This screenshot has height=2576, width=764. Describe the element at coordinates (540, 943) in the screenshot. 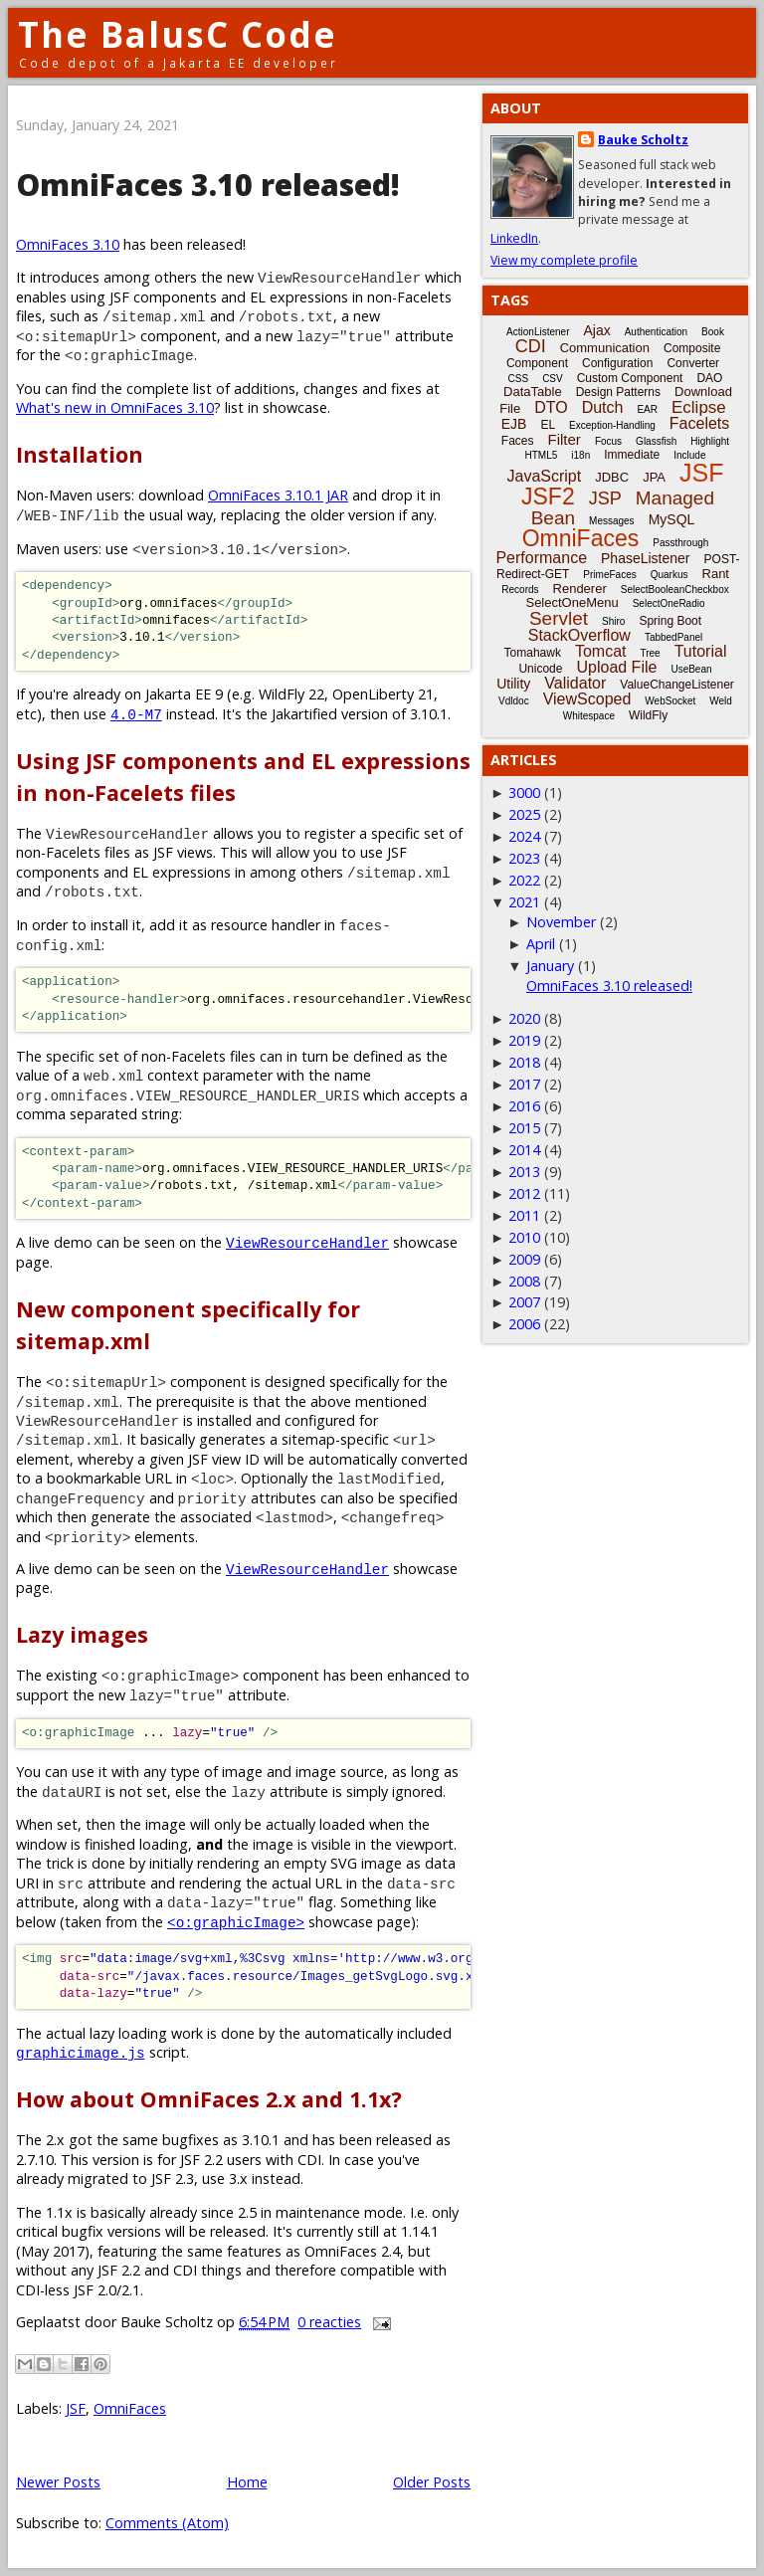

I see `April` at that location.